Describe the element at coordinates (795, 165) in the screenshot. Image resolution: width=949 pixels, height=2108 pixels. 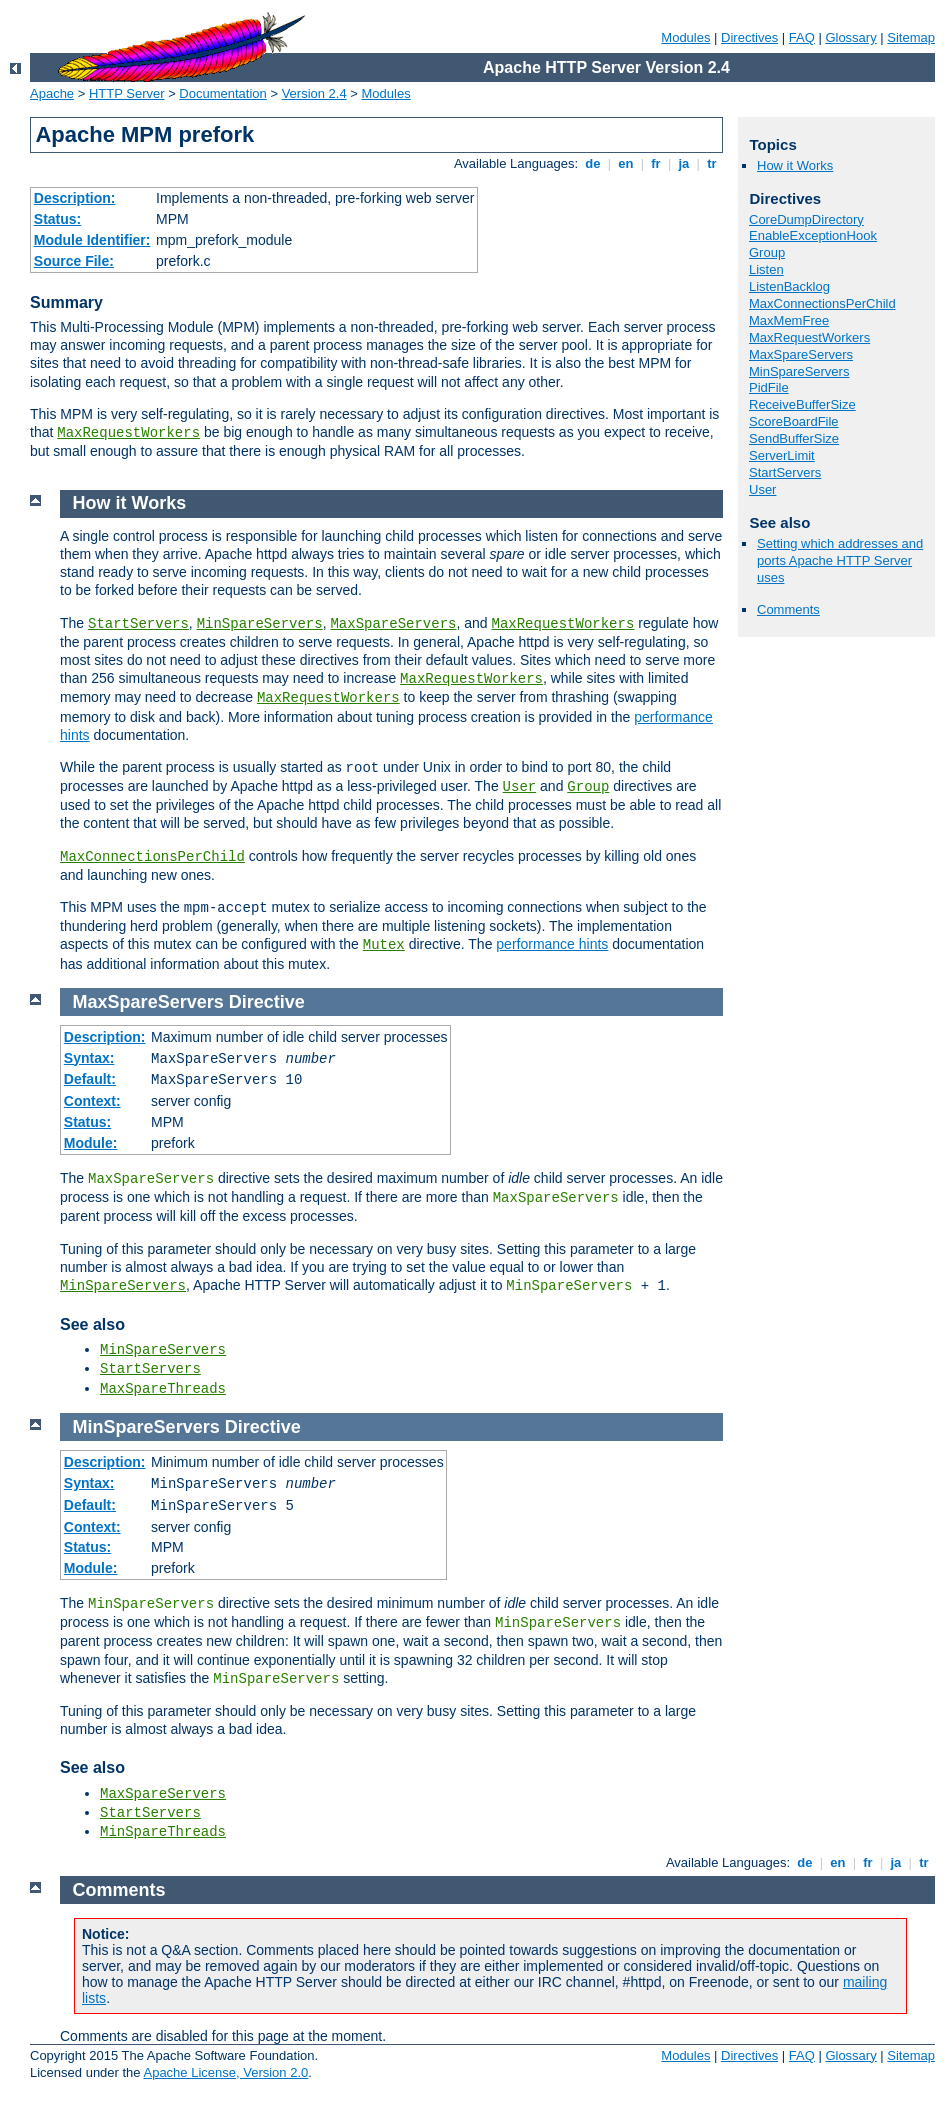
I see `How it Works` at that location.